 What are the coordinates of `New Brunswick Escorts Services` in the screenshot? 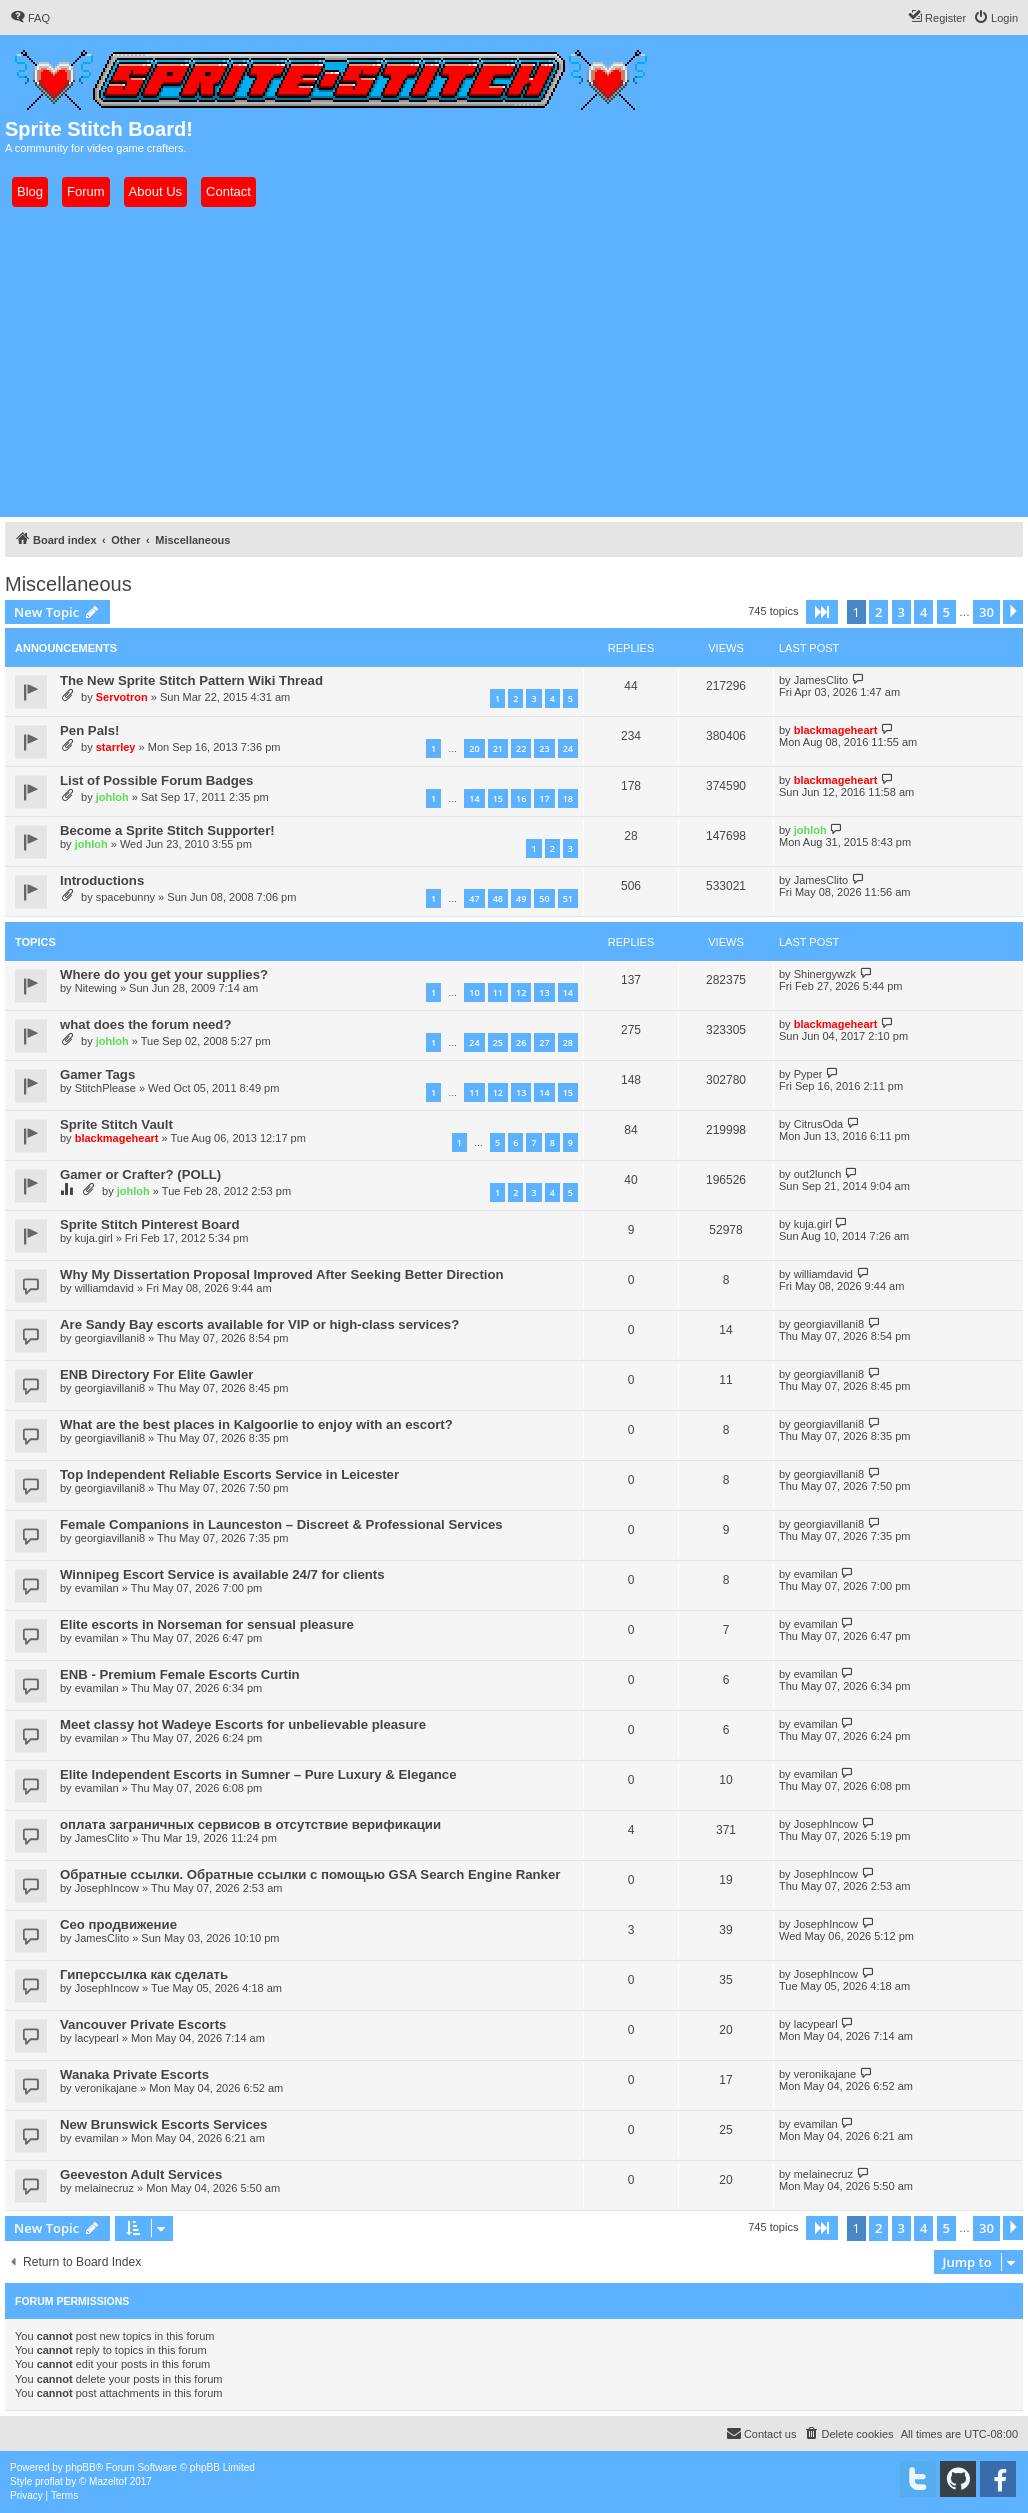 It's located at (163, 2124).